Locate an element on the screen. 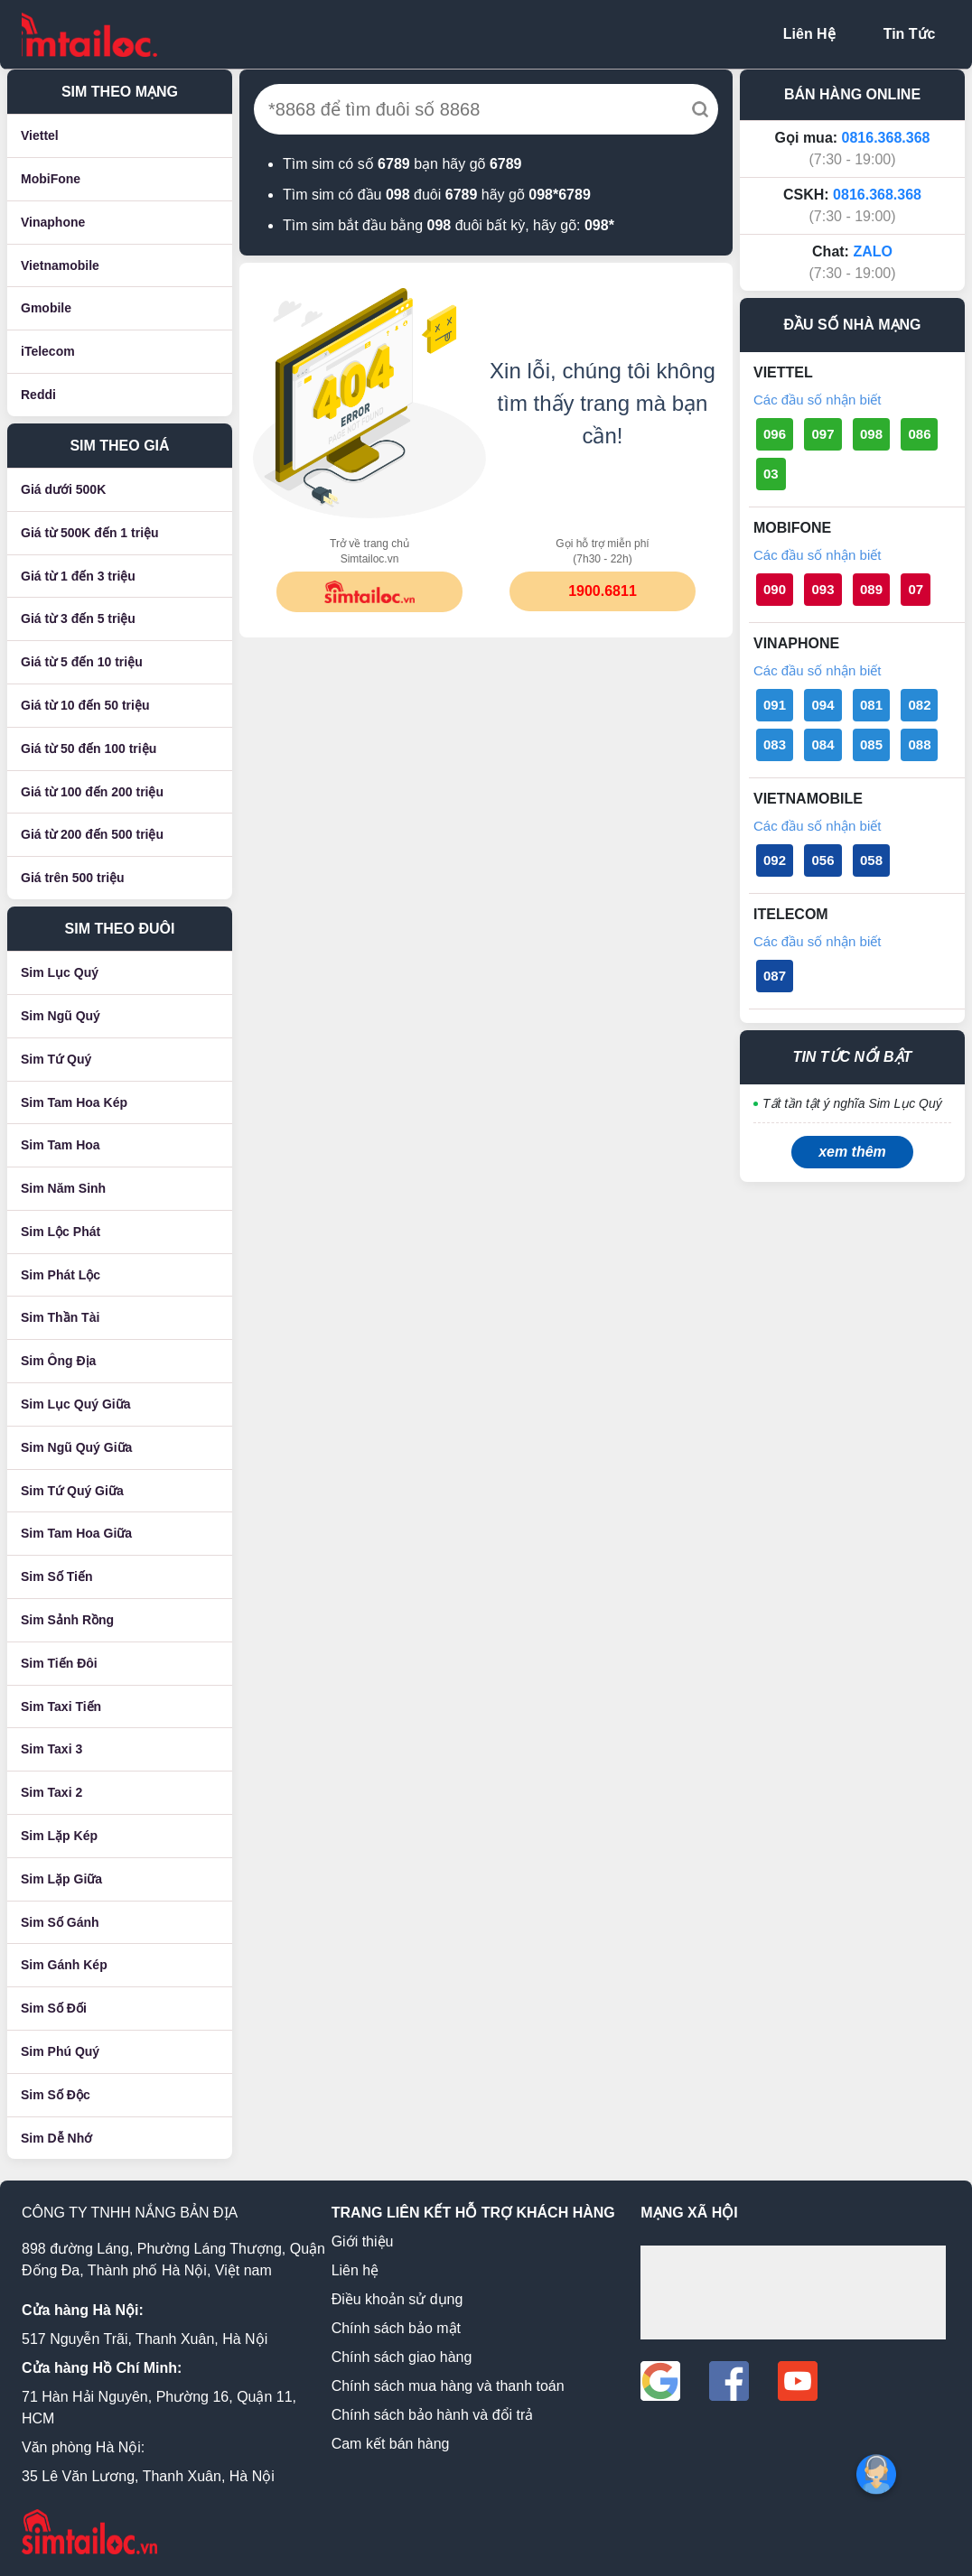 This screenshot has width=972, height=2576. 097 is located at coordinates (822, 434).